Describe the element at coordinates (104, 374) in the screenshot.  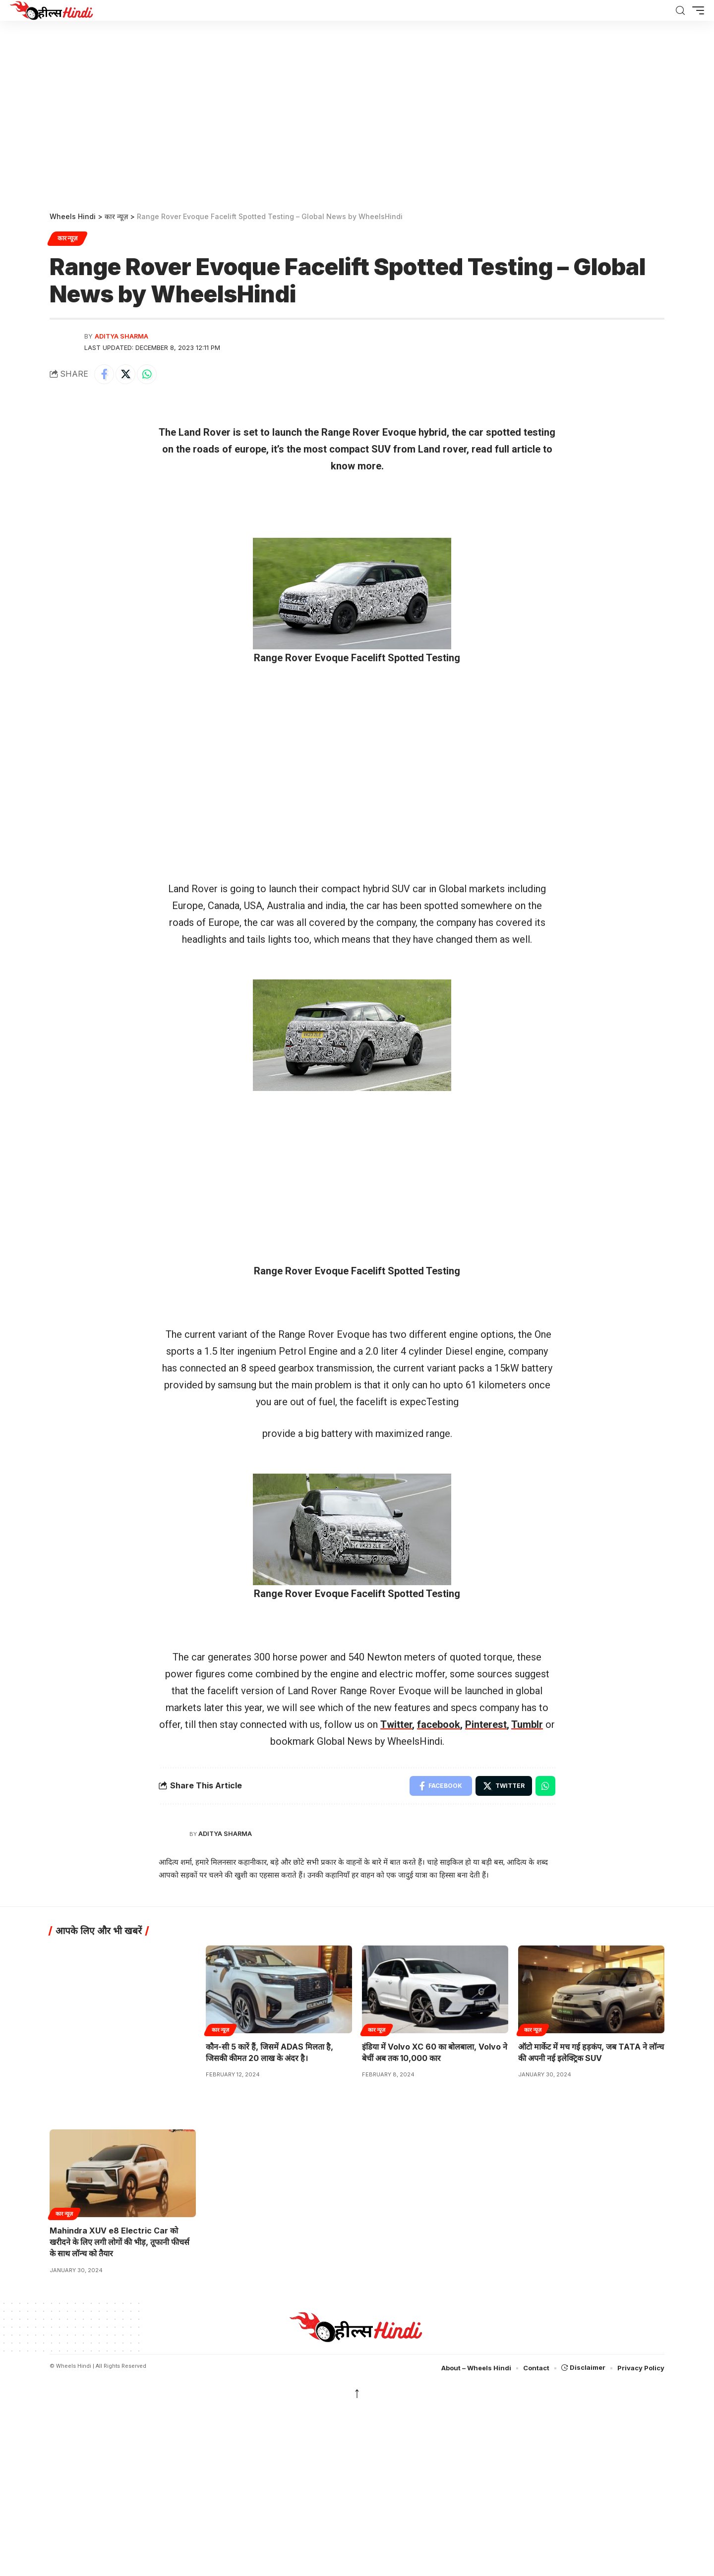
I see `[Share on Facebook]` at that location.